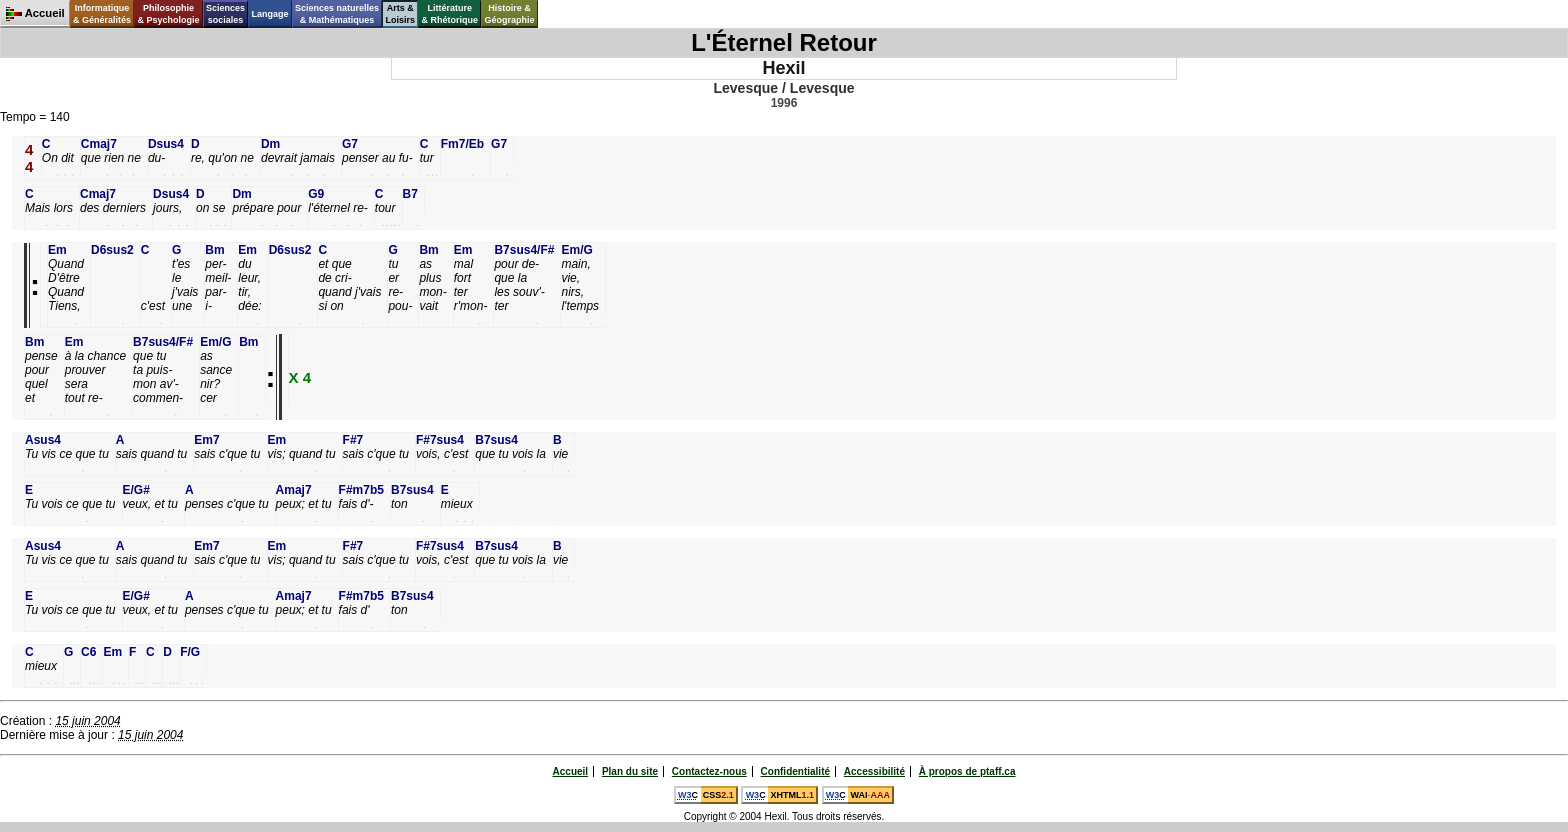 The height and width of the screenshot is (832, 1568). What do you see at coordinates (510, 14) in the screenshot?
I see `Histoire &Géographie` at bounding box center [510, 14].